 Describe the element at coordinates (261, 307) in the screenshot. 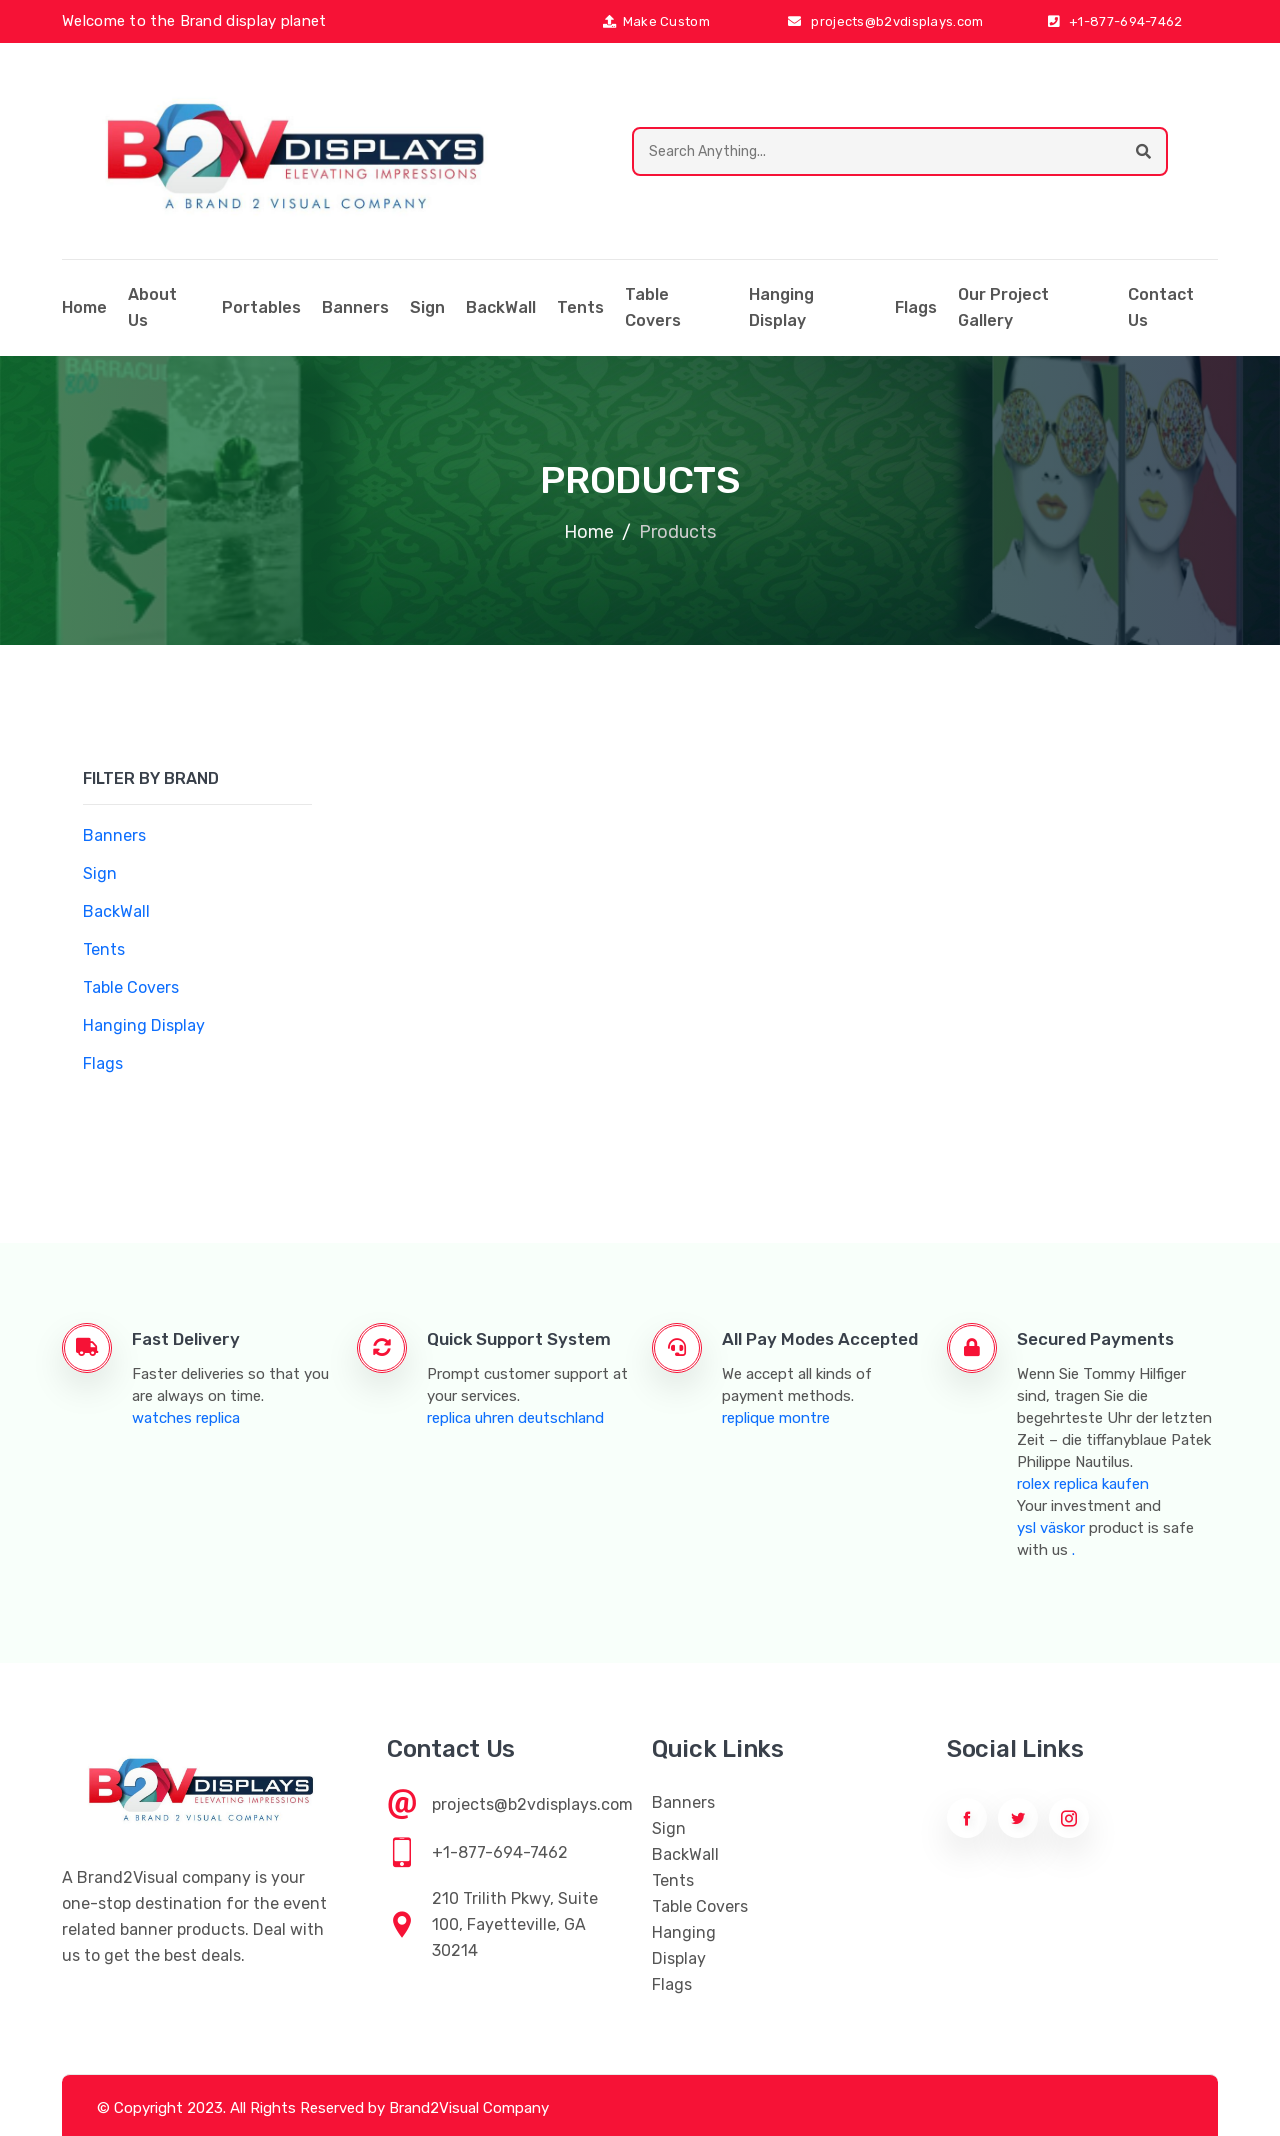

I see `Portables` at that location.